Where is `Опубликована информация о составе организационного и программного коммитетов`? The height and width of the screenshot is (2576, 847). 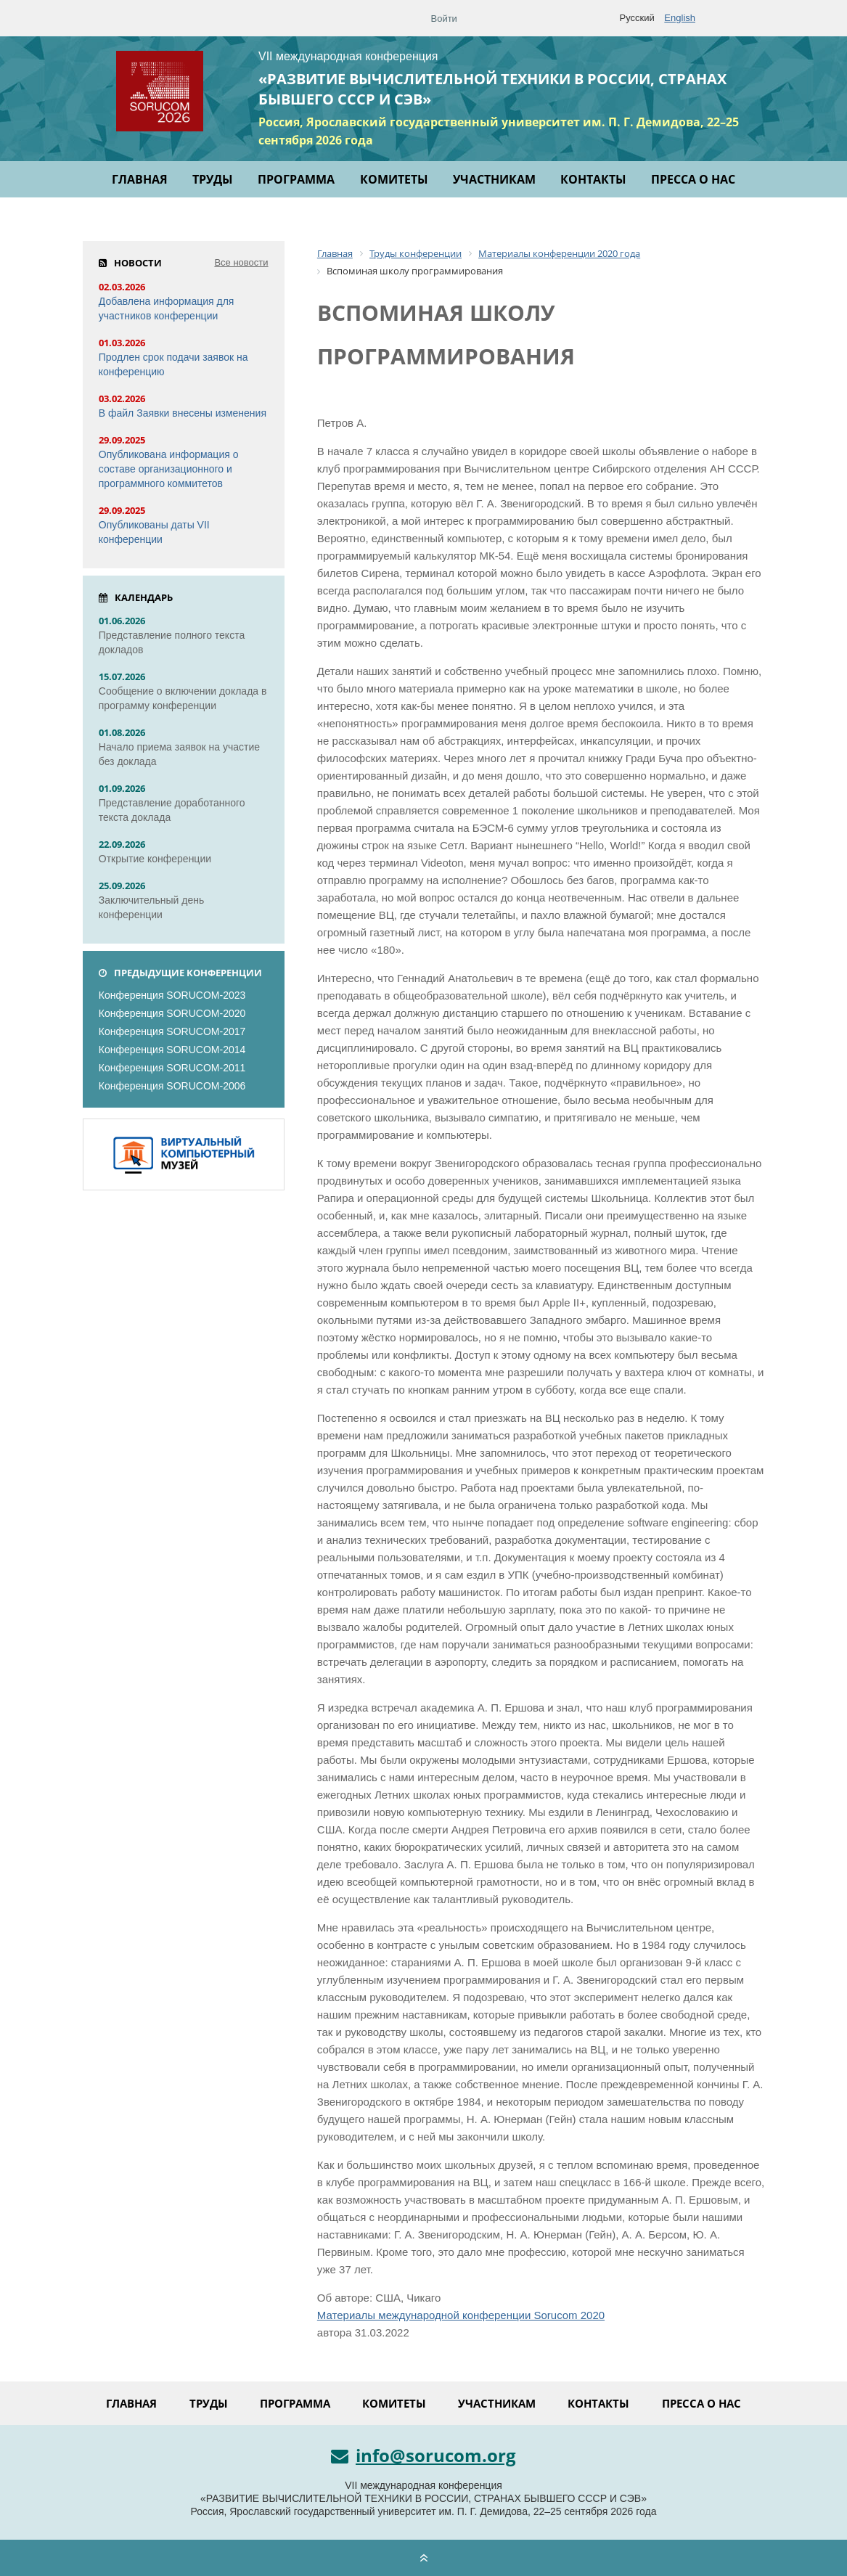
Опубликована информация о составе организационного и программного коммитетов is located at coordinates (169, 469).